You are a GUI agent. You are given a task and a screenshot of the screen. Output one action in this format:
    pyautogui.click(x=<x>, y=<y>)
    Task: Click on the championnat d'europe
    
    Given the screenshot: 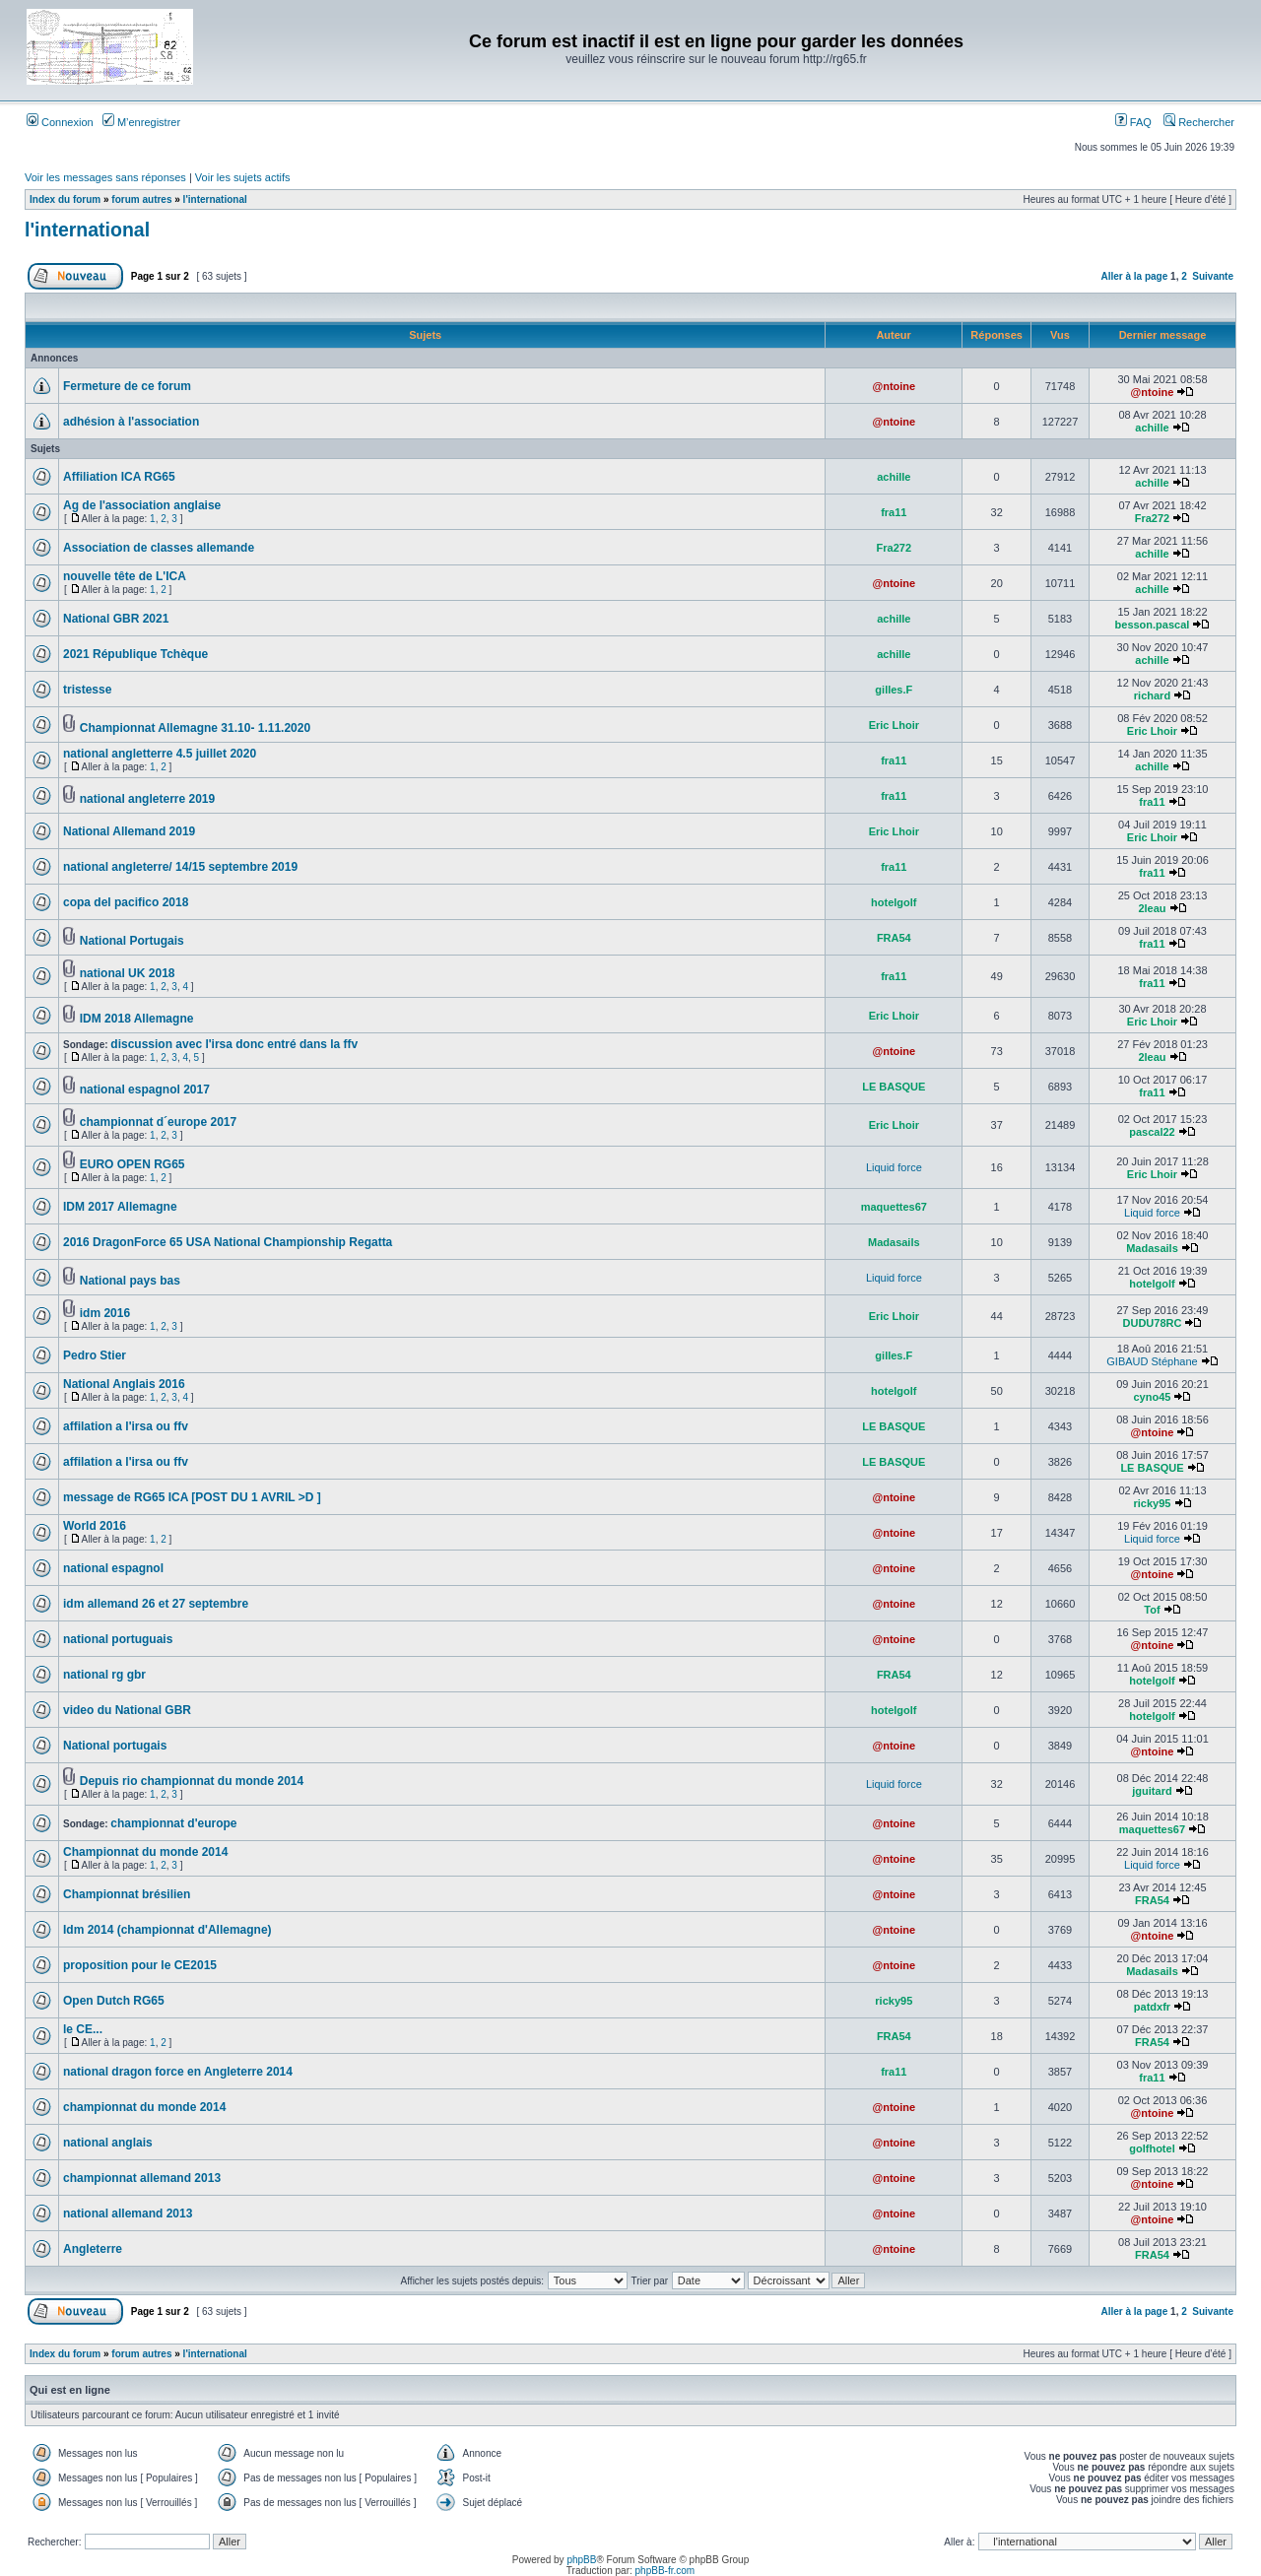 What is the action you would take?
    pyautogui.click(x=173, y=1823)
    